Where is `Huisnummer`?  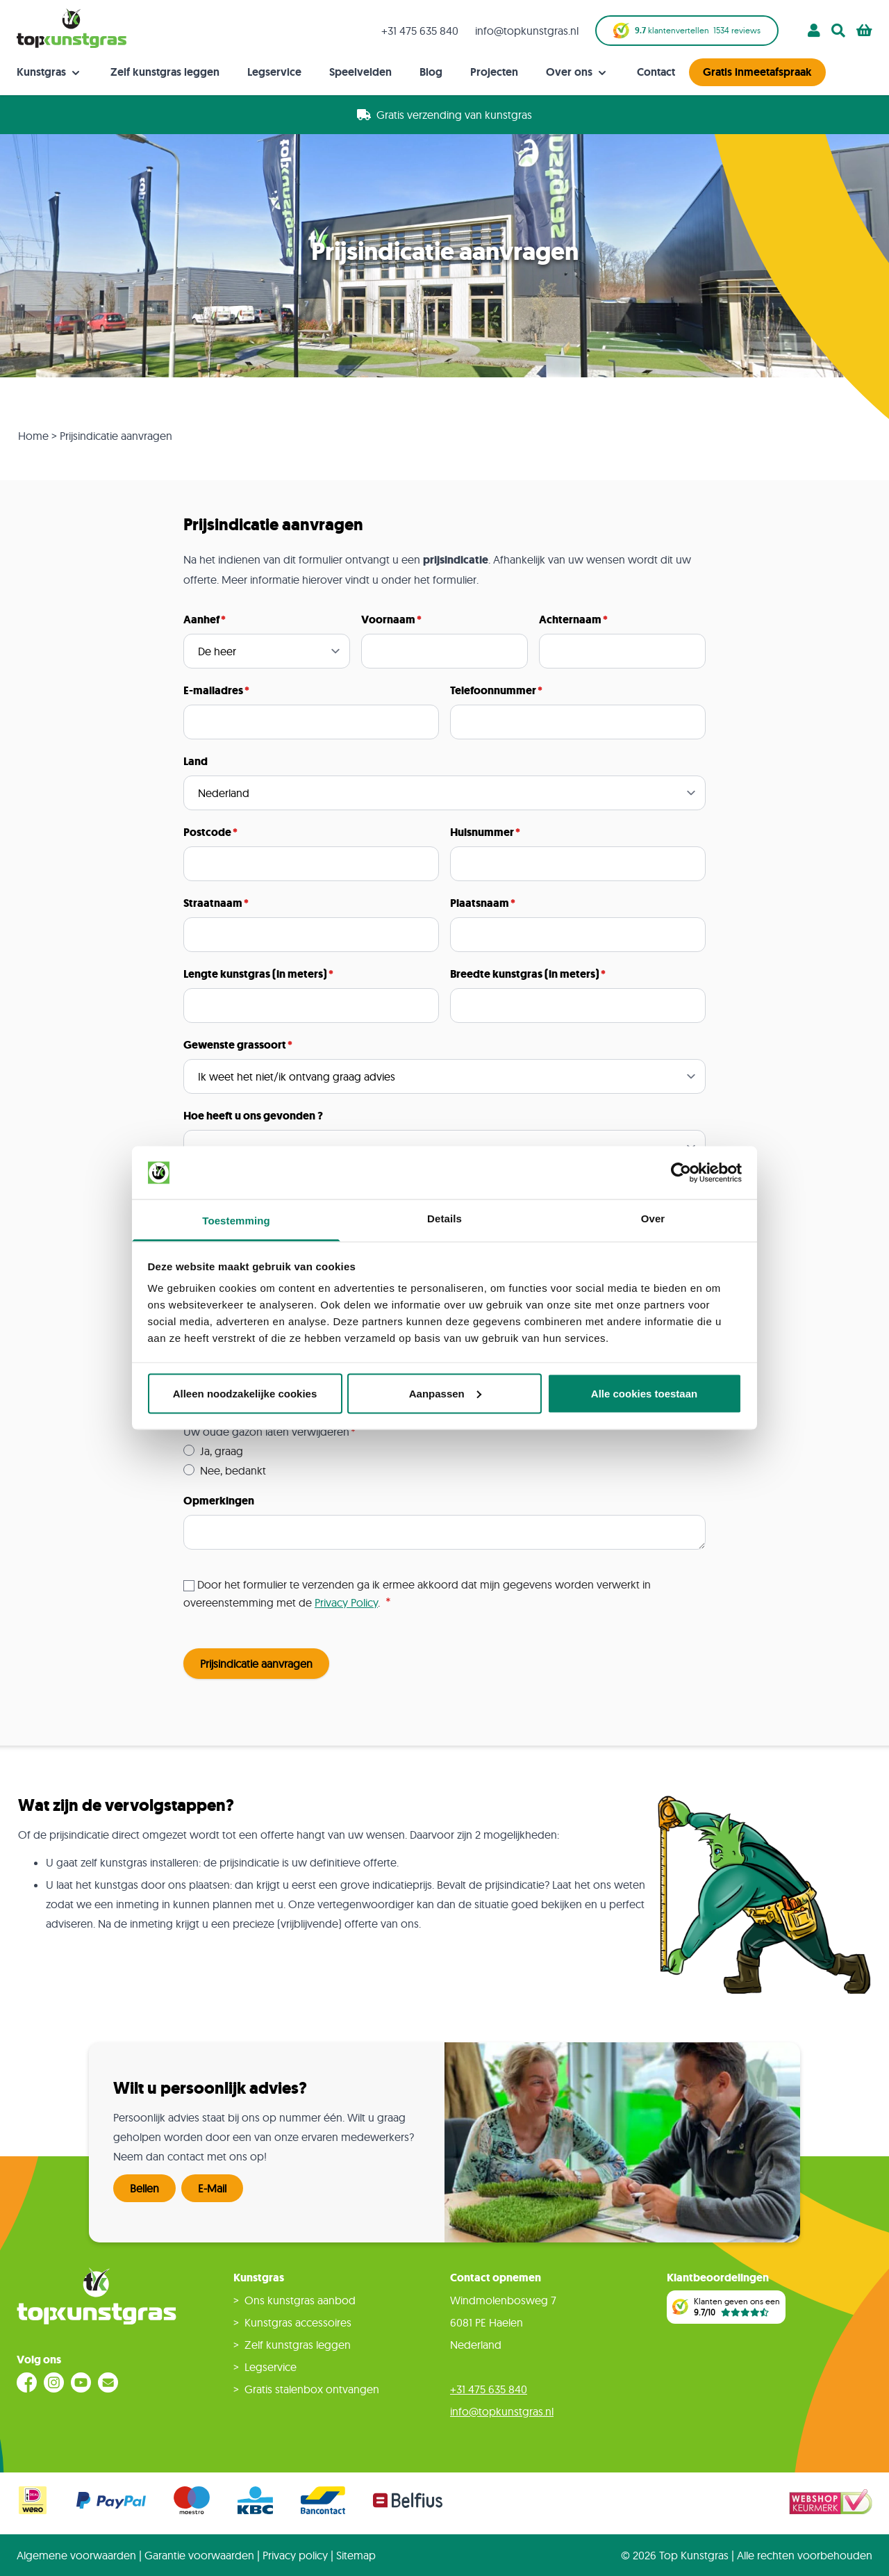 Huisnummer is located at coordinates (482, 832).